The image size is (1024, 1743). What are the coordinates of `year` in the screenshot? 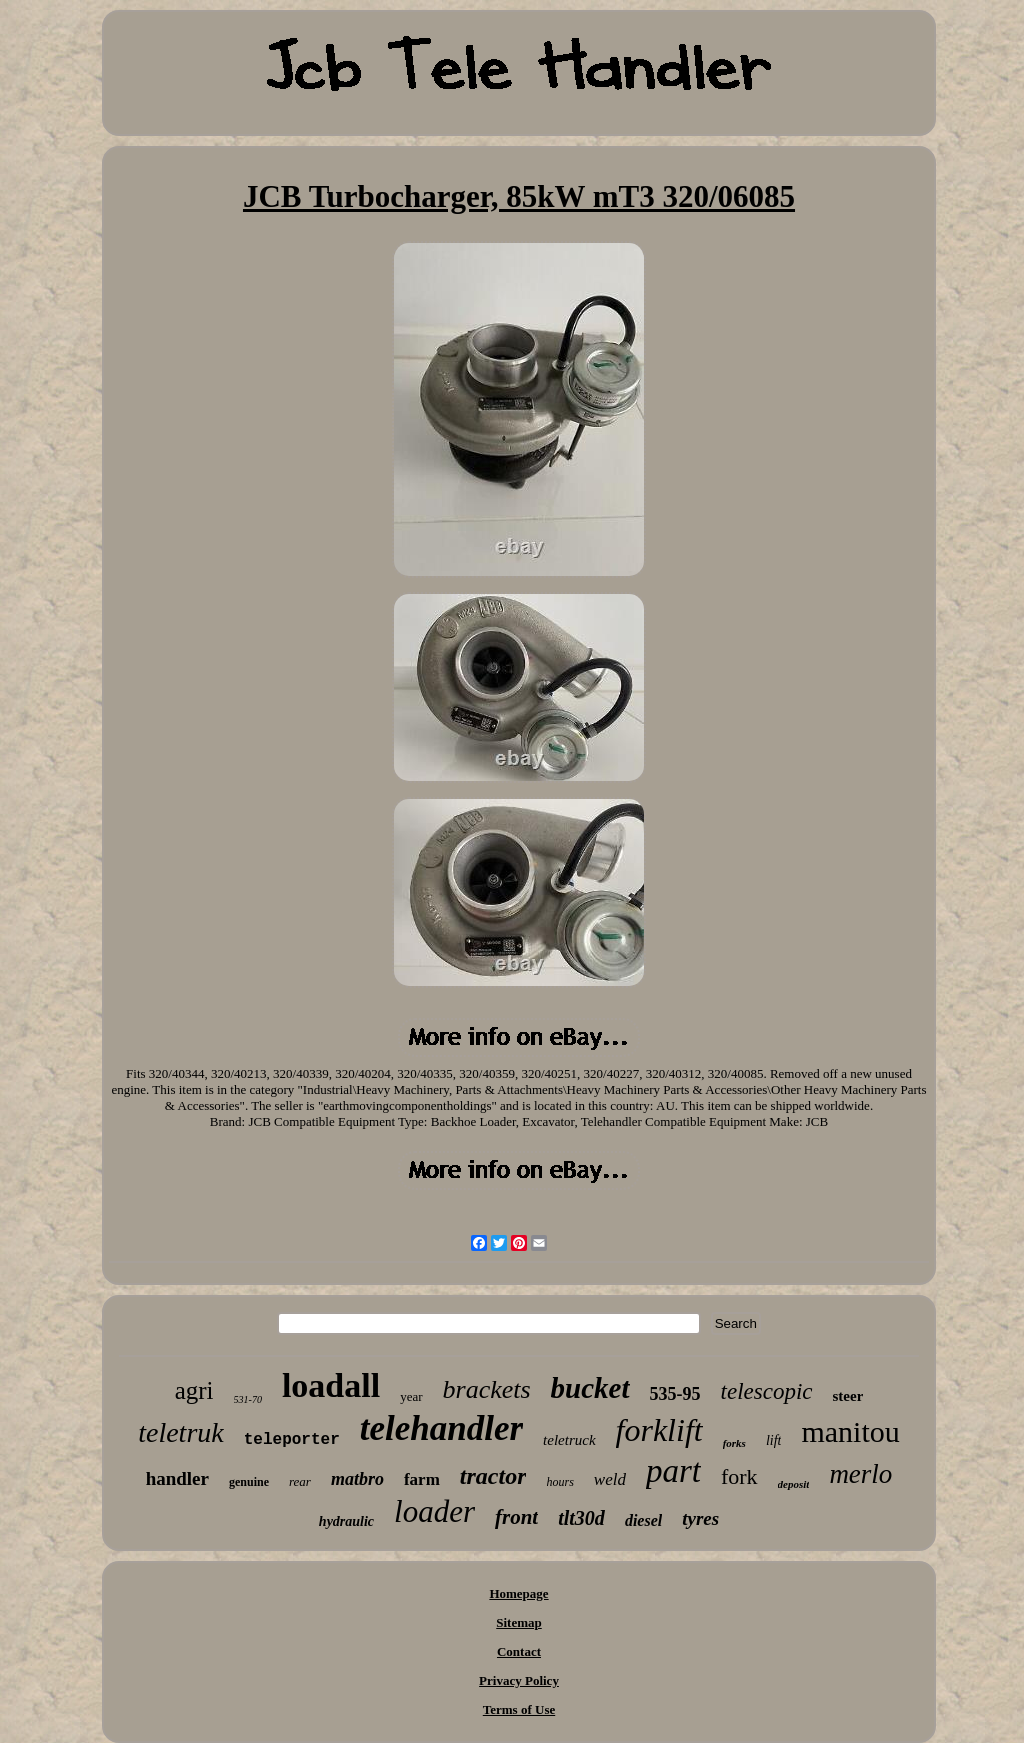 It's located at (411, 1396).